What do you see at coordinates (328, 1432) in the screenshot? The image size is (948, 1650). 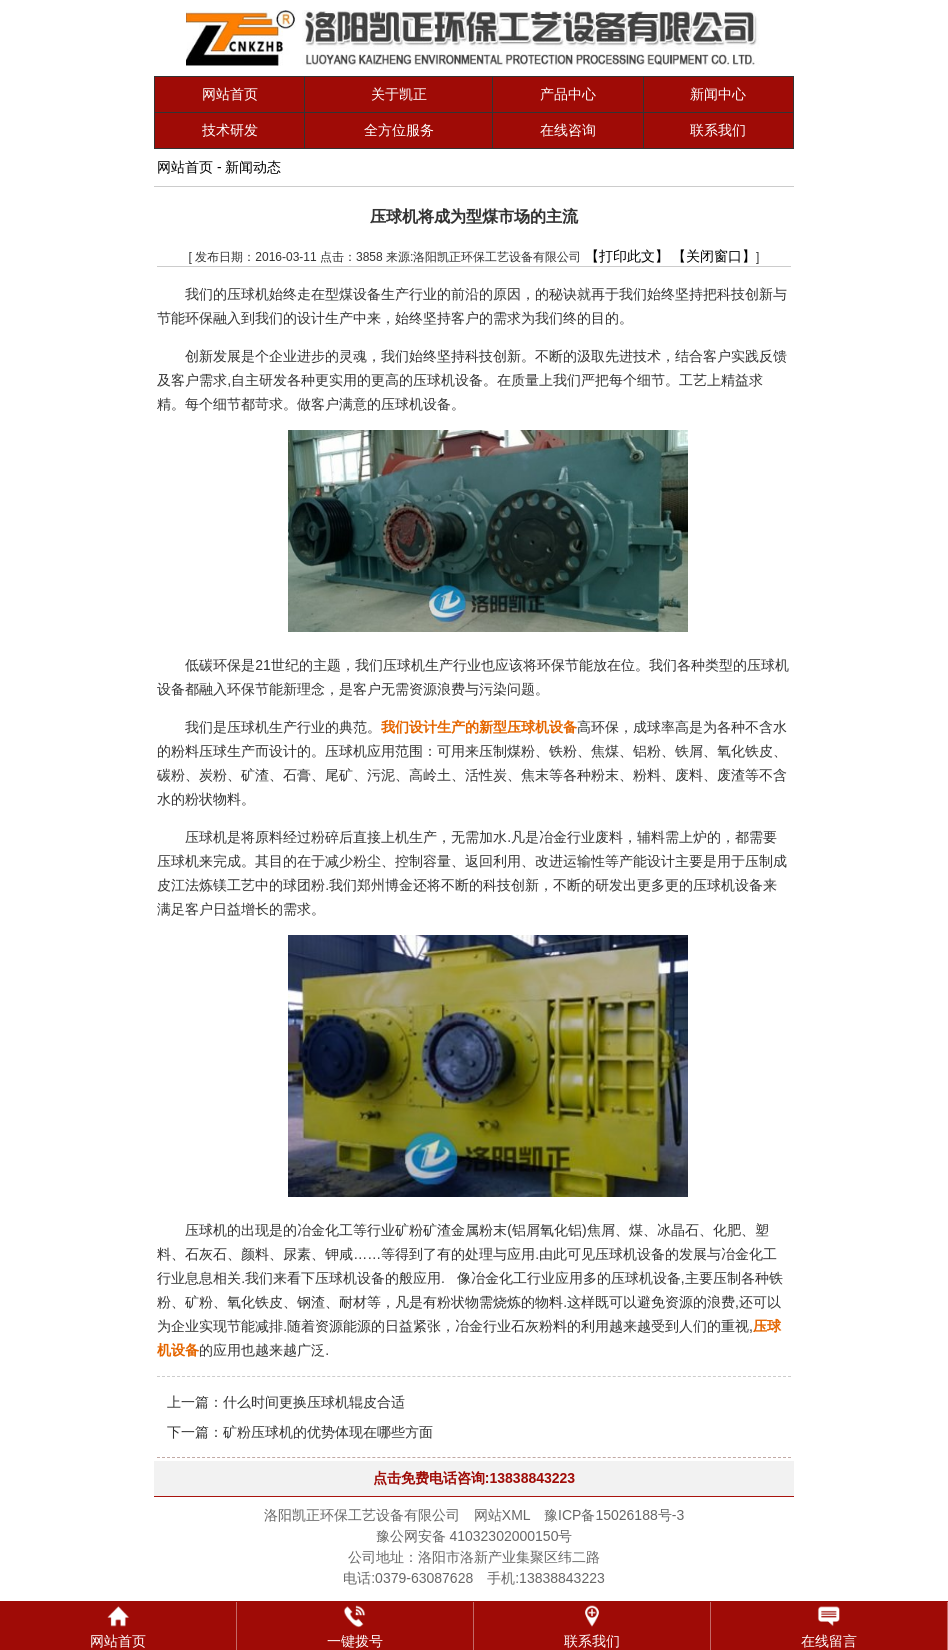 I see `矿粉压球机的优势体现在哪些方面` at bounding box center [328, 1432].